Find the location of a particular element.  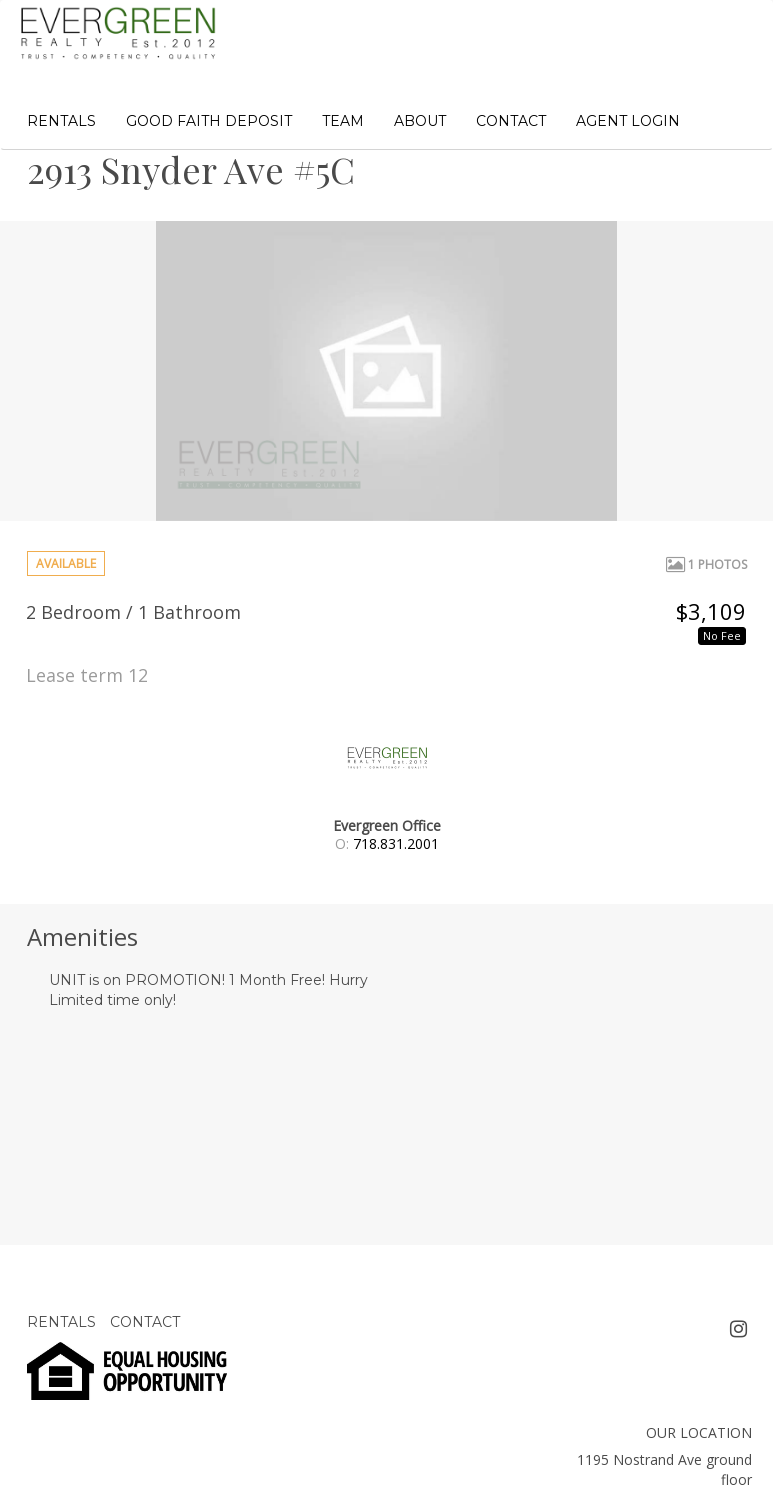

CONTACT is located at coordinates (511, 121).